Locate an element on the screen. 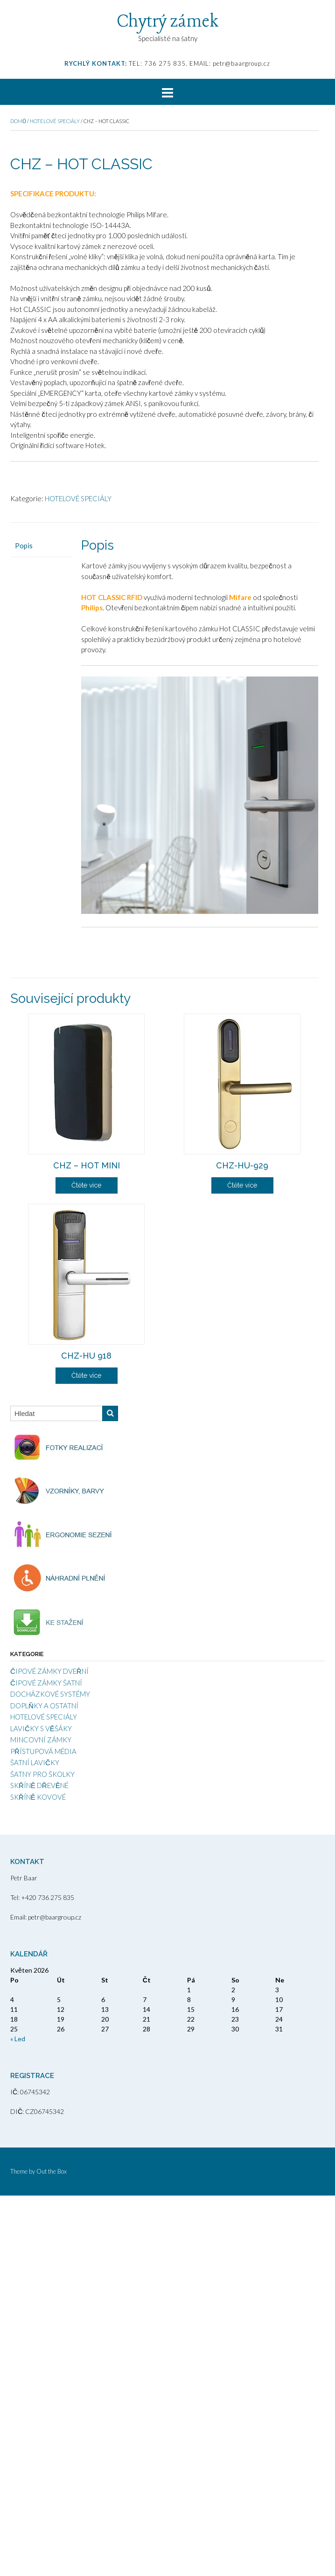  HOTELOVÉ SPECIÁLY is located at coordinates (55, 121).